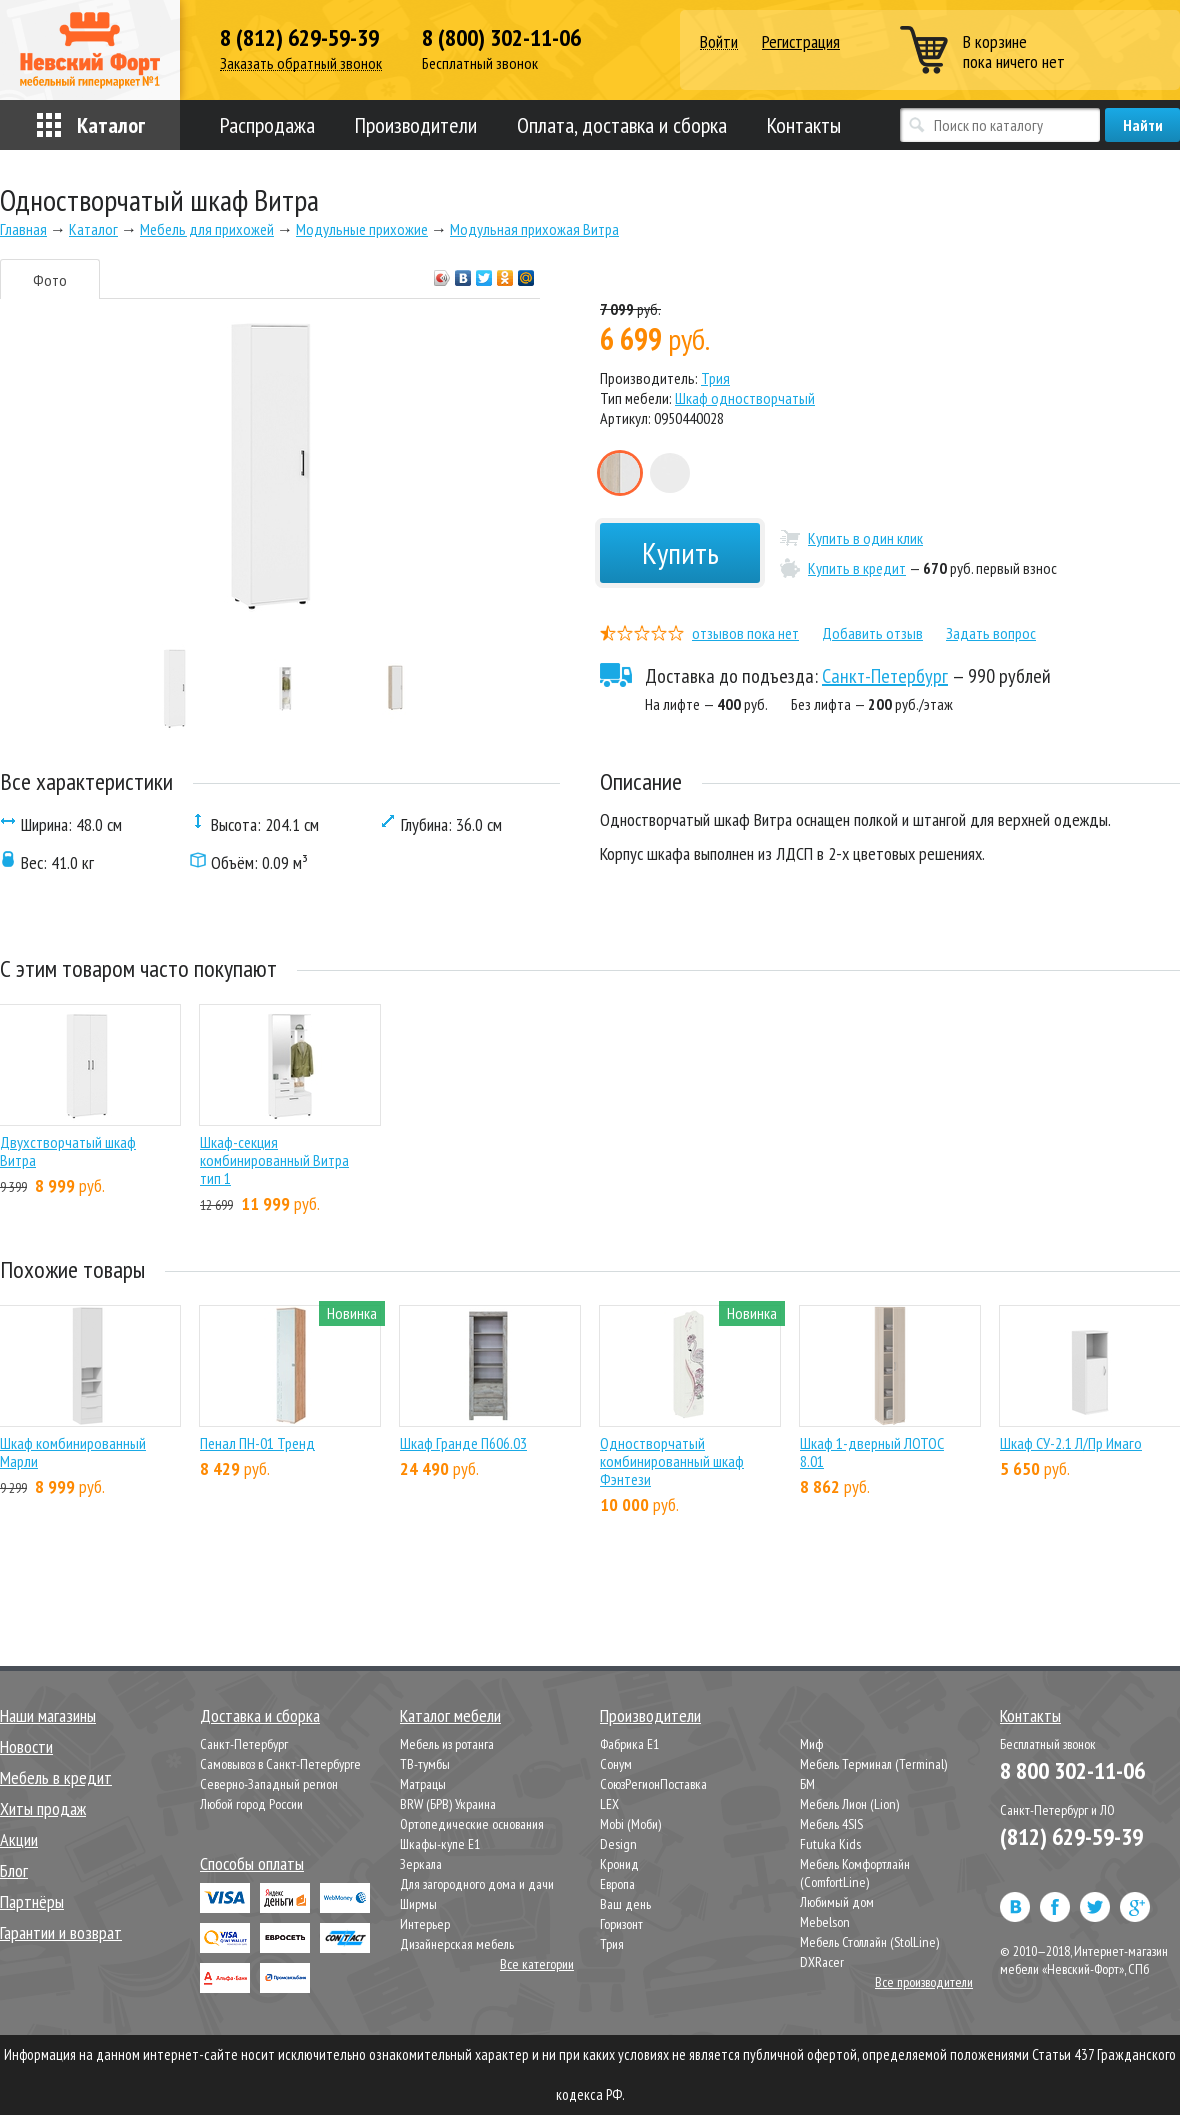 The height and width of the screenshot is (2115, 1180). Describe the element at coordinates (299, 38) in the screenshot. I see `8 (812) 629-59-39` at that location.